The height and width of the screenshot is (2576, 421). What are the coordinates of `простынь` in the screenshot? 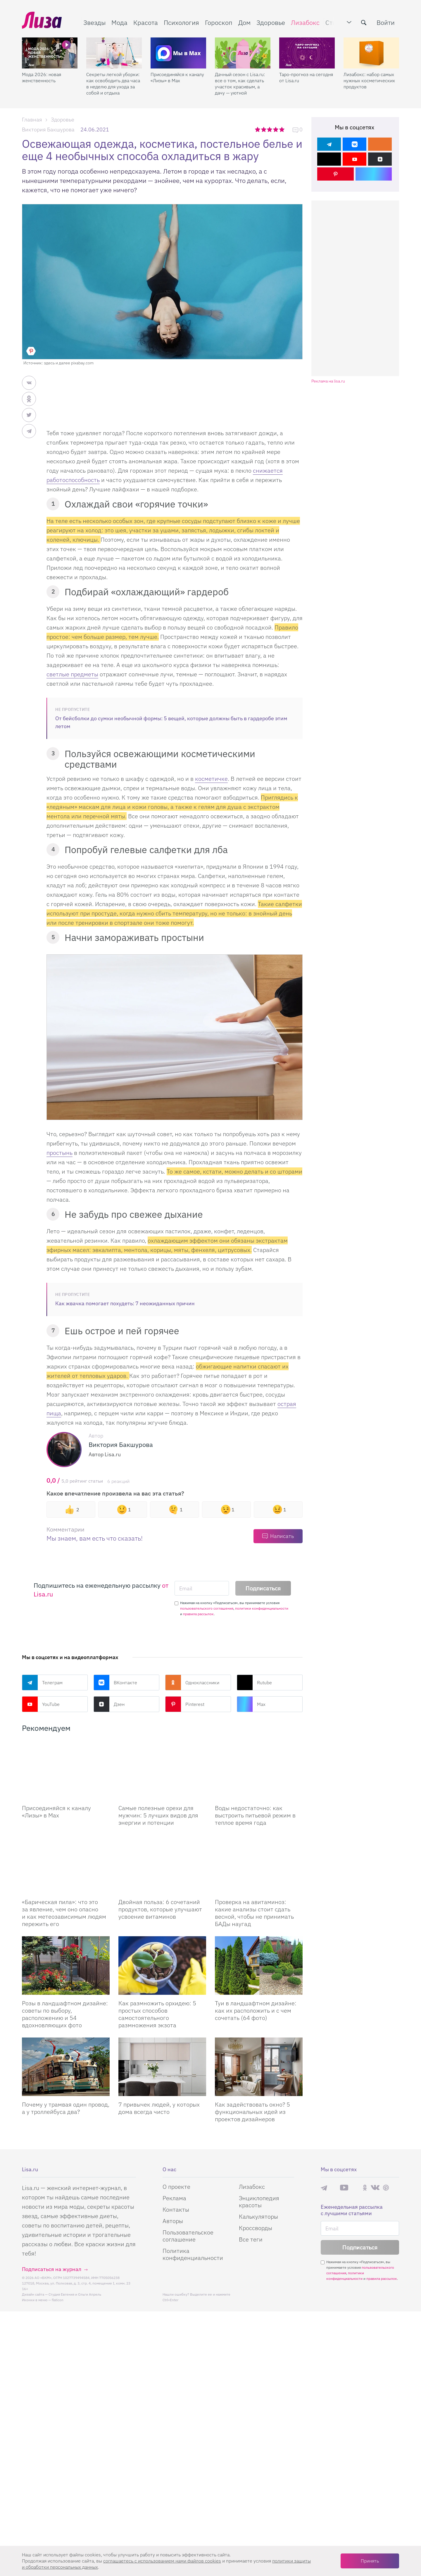 It's located at (59, 1153).